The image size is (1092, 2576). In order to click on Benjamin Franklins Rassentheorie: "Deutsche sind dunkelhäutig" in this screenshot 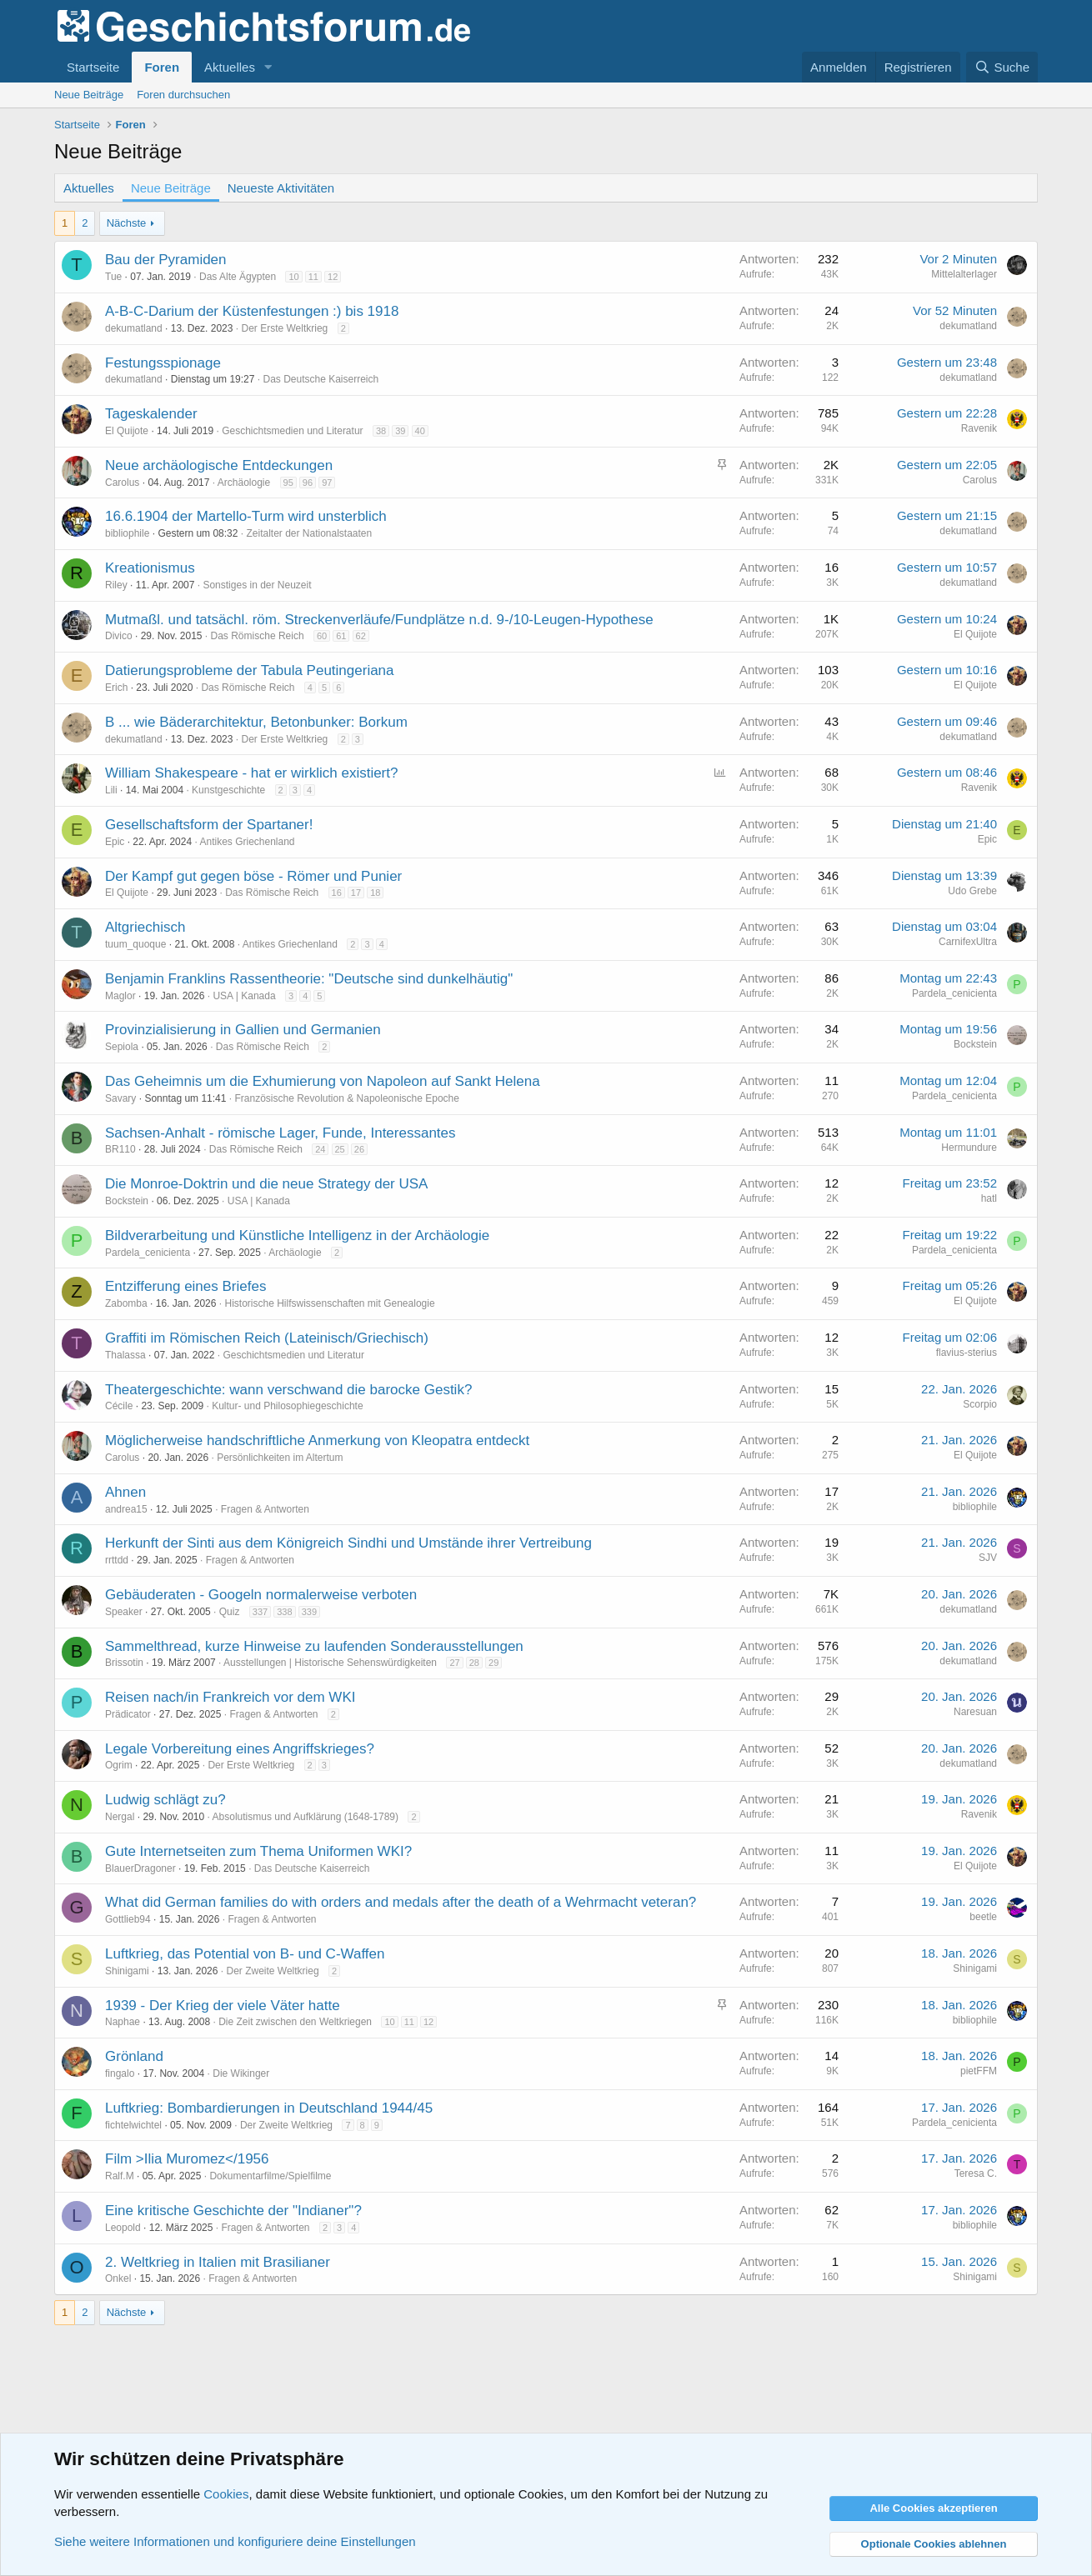, I will do `click(309, 979)`.